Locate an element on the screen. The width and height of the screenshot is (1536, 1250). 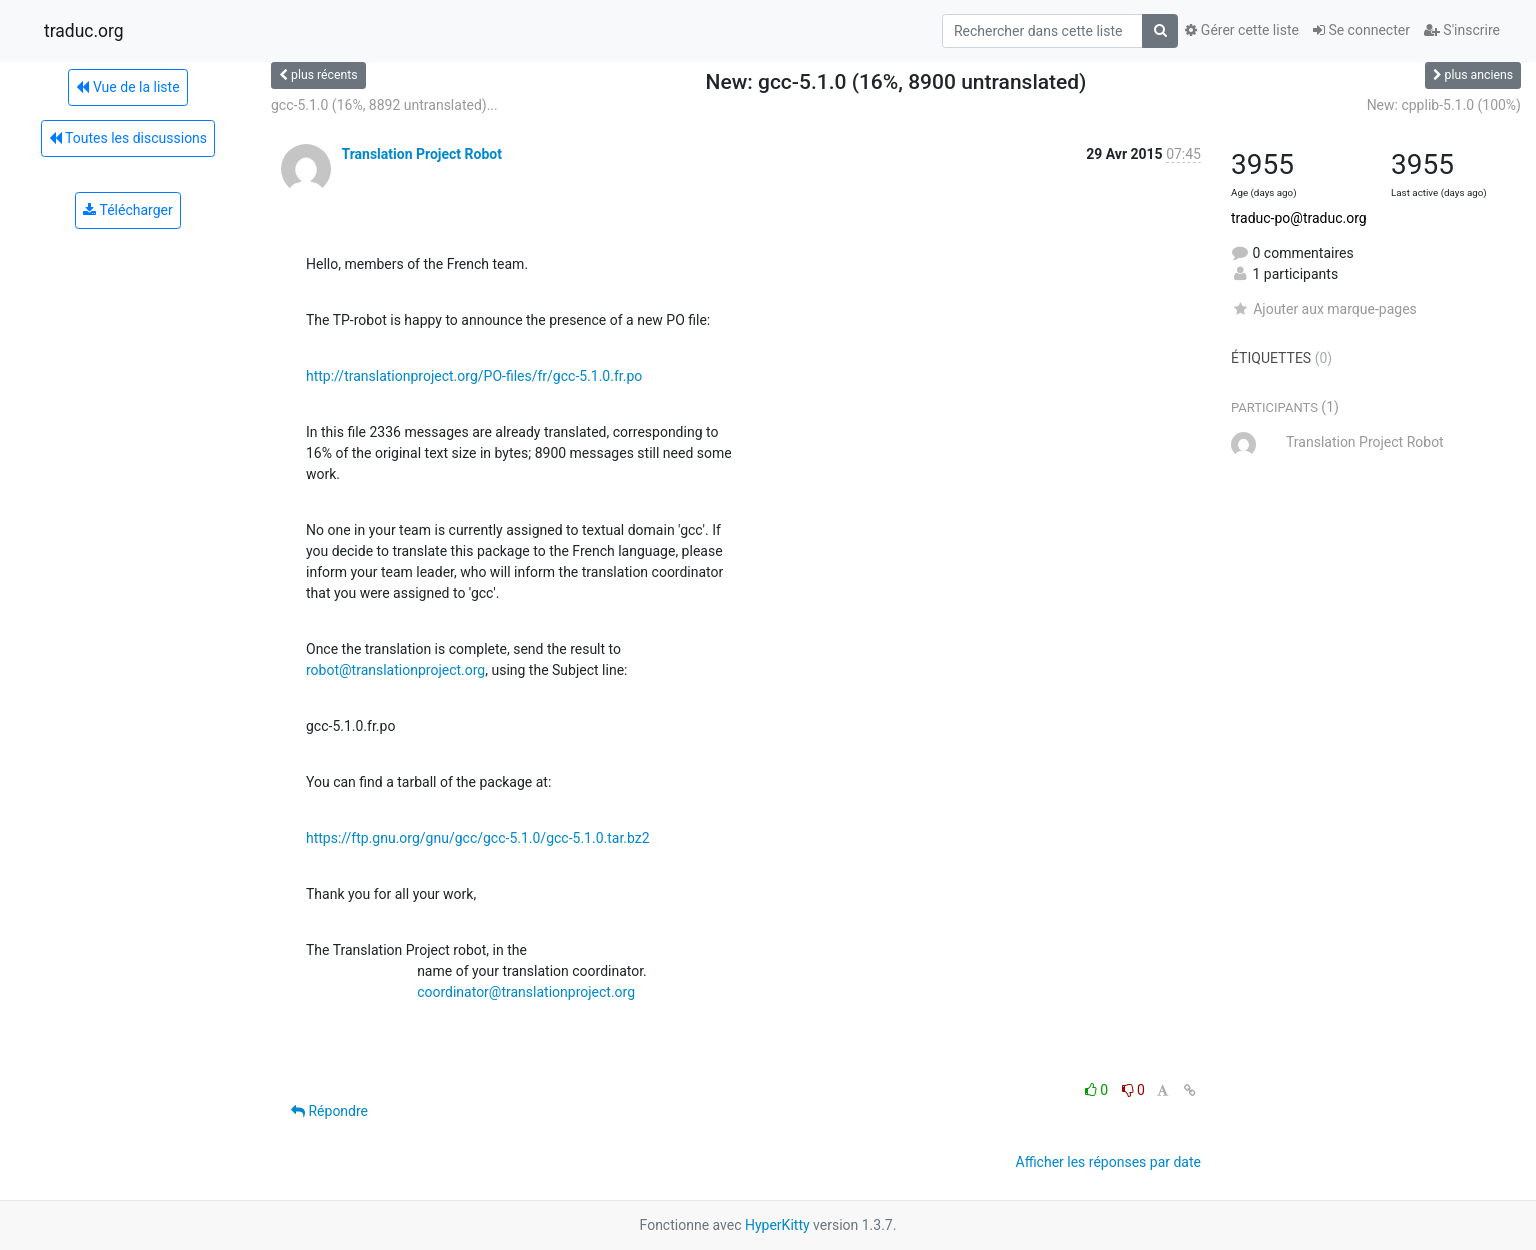
S'inscrire is located at coordinates (1462, 30).